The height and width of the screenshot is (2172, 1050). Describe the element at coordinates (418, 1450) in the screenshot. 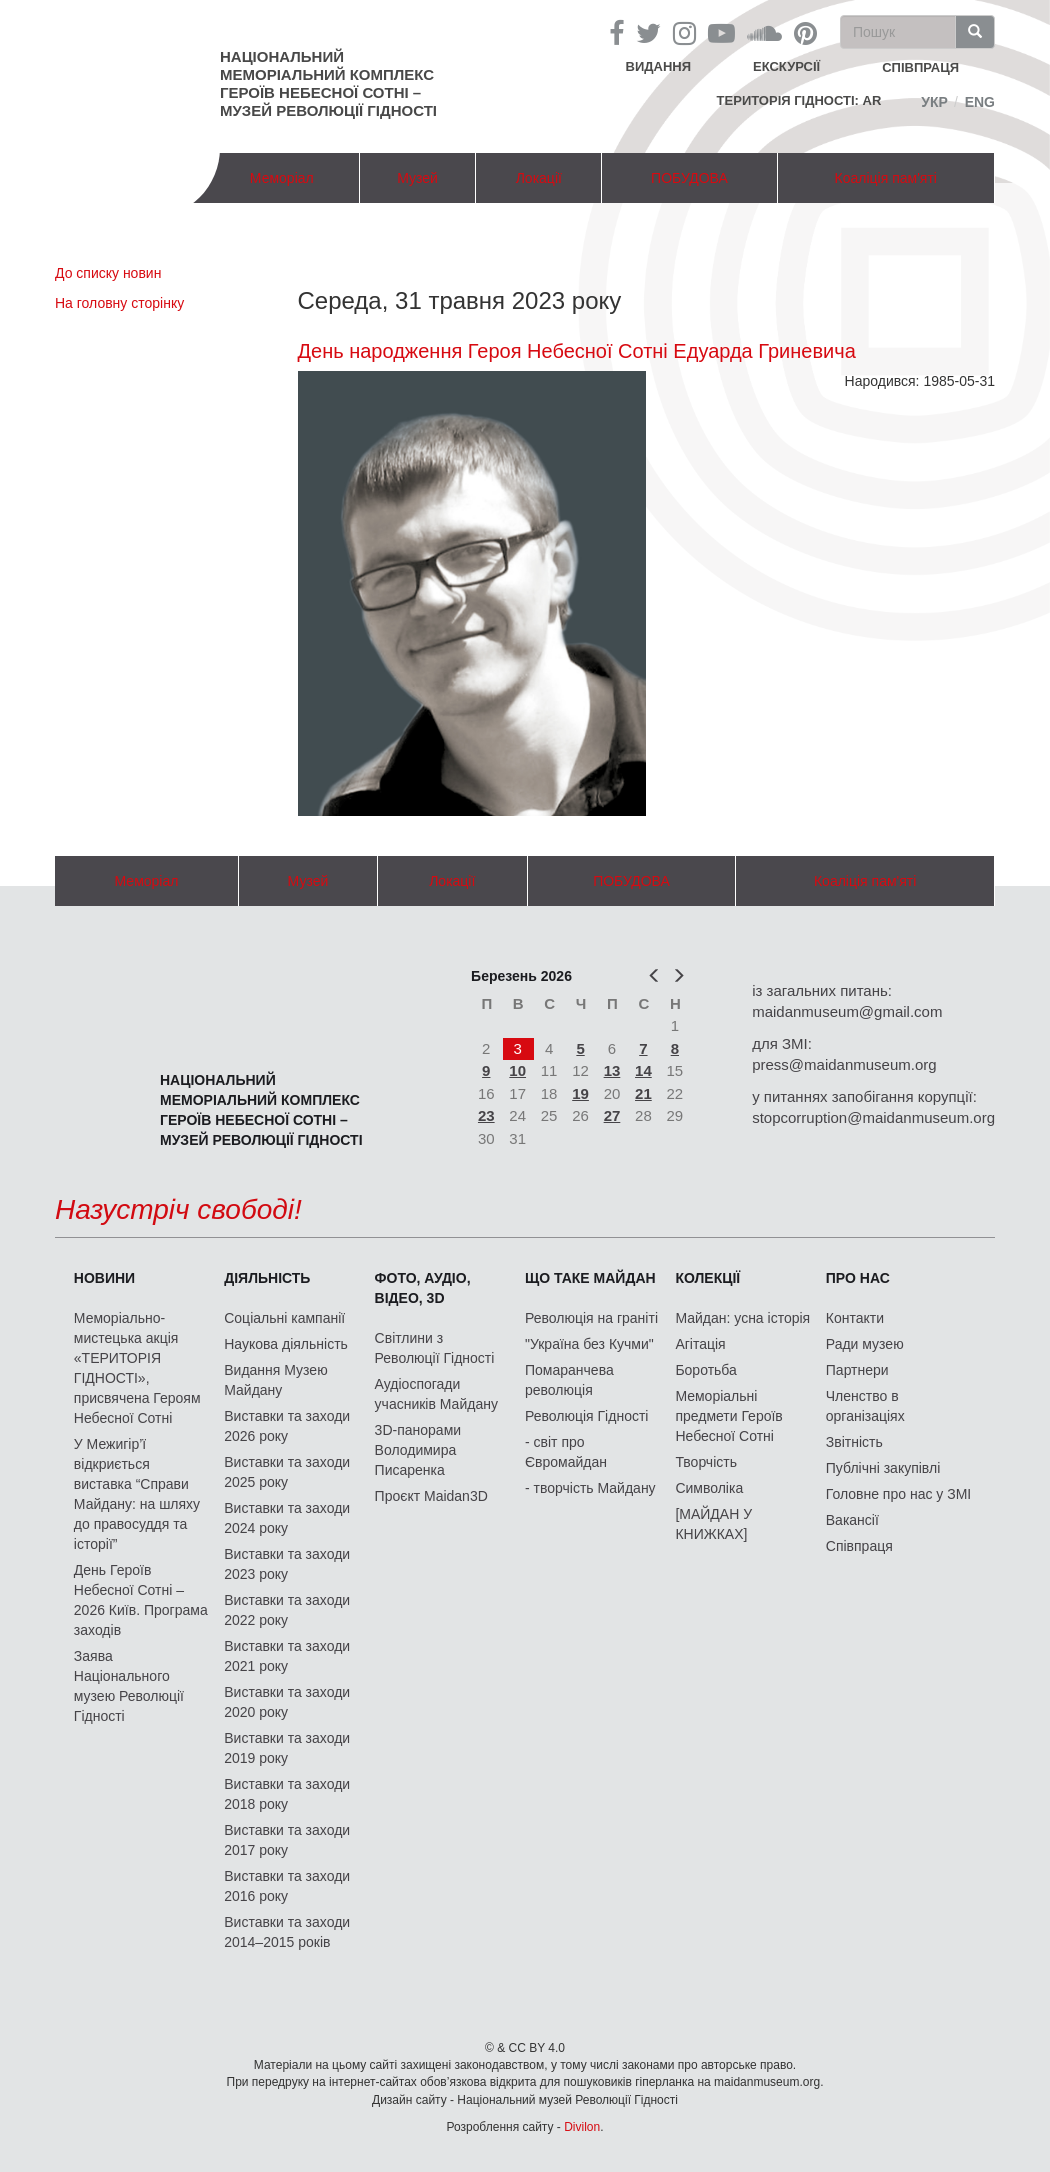

I see `3D-панорами Володимира Писаренка` at that location.